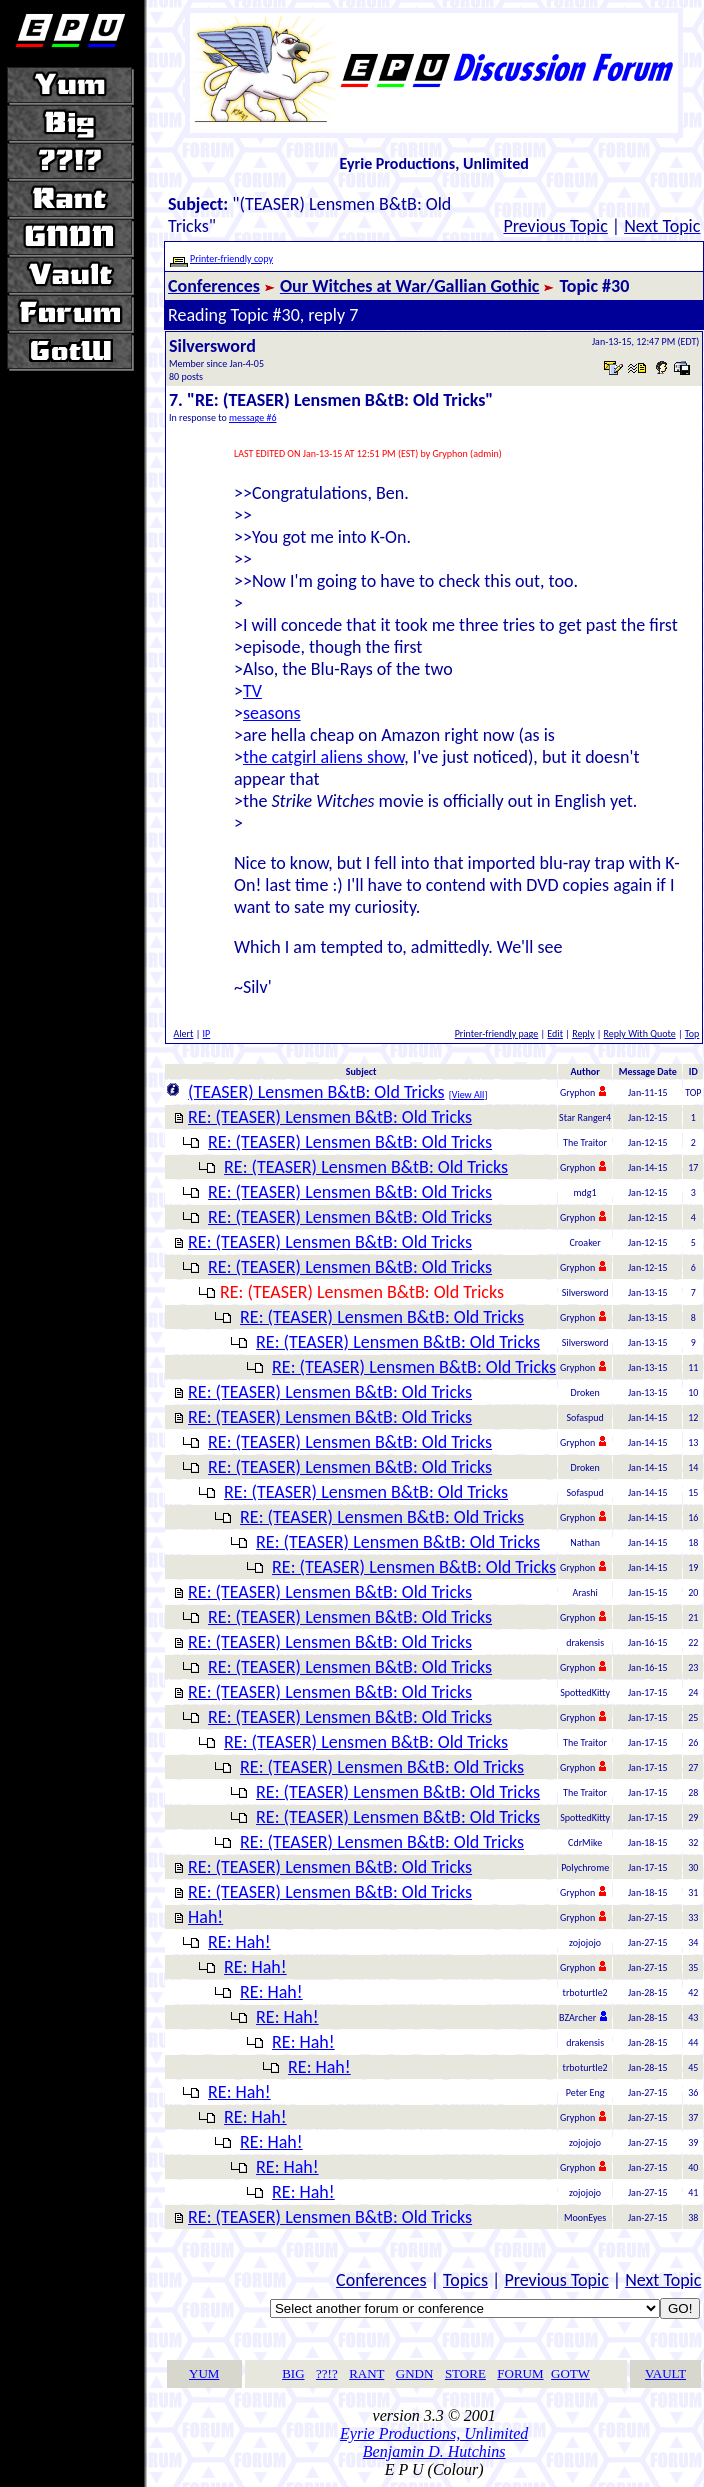  I want to click on View All, so click(468, 1094).